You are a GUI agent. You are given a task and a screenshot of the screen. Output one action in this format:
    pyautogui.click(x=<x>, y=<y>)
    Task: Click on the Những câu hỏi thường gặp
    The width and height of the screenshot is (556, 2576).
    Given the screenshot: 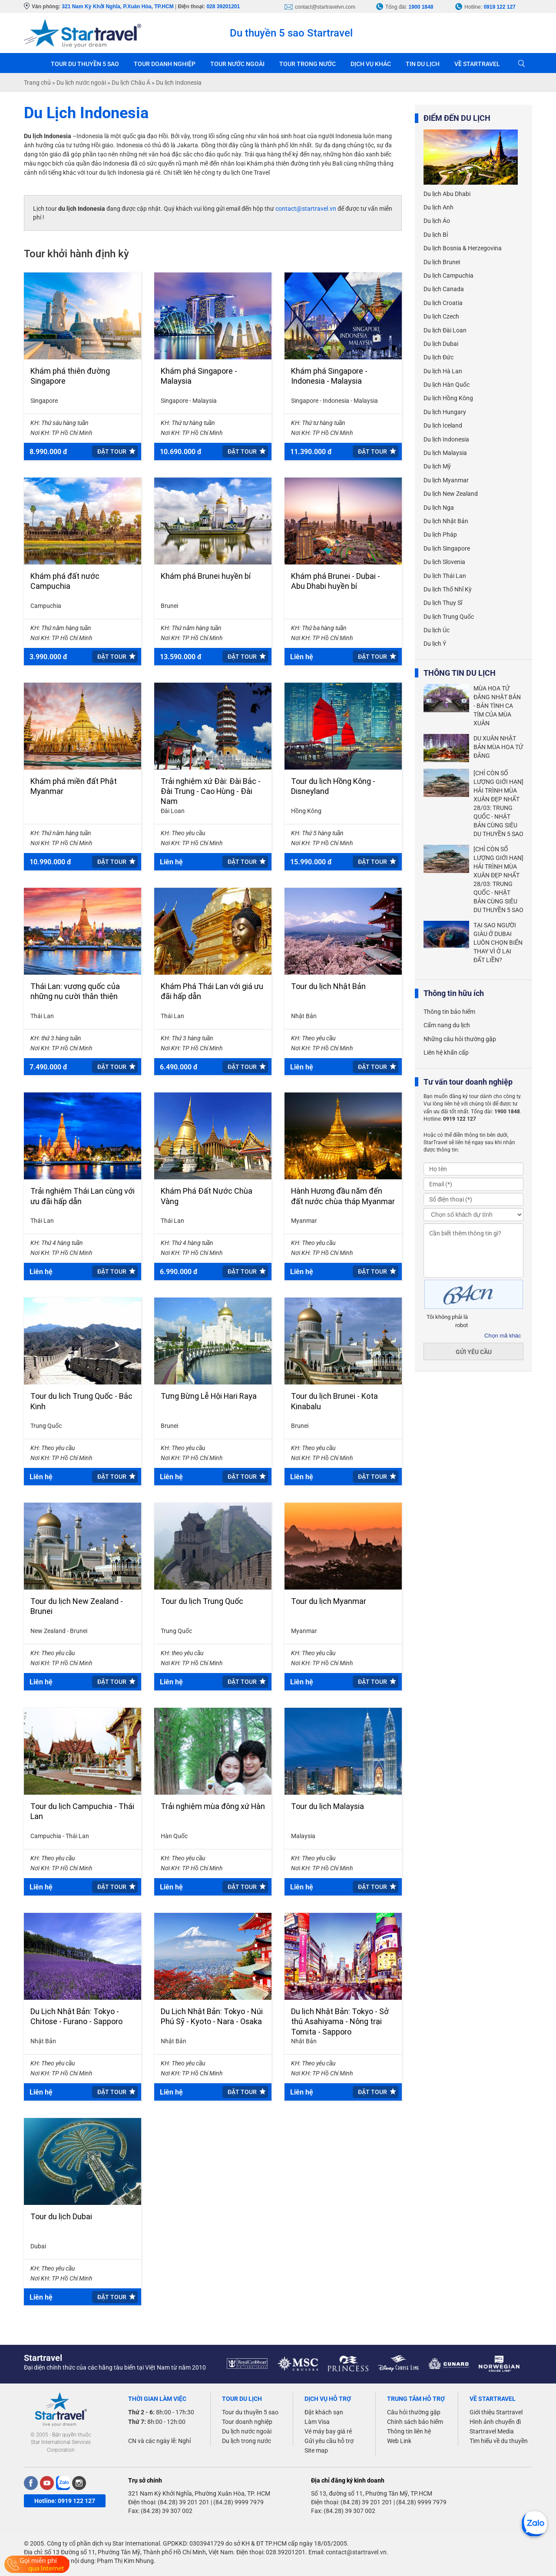 What is the action you would take?
    pyautogui.click(x=460, y=1039)
    